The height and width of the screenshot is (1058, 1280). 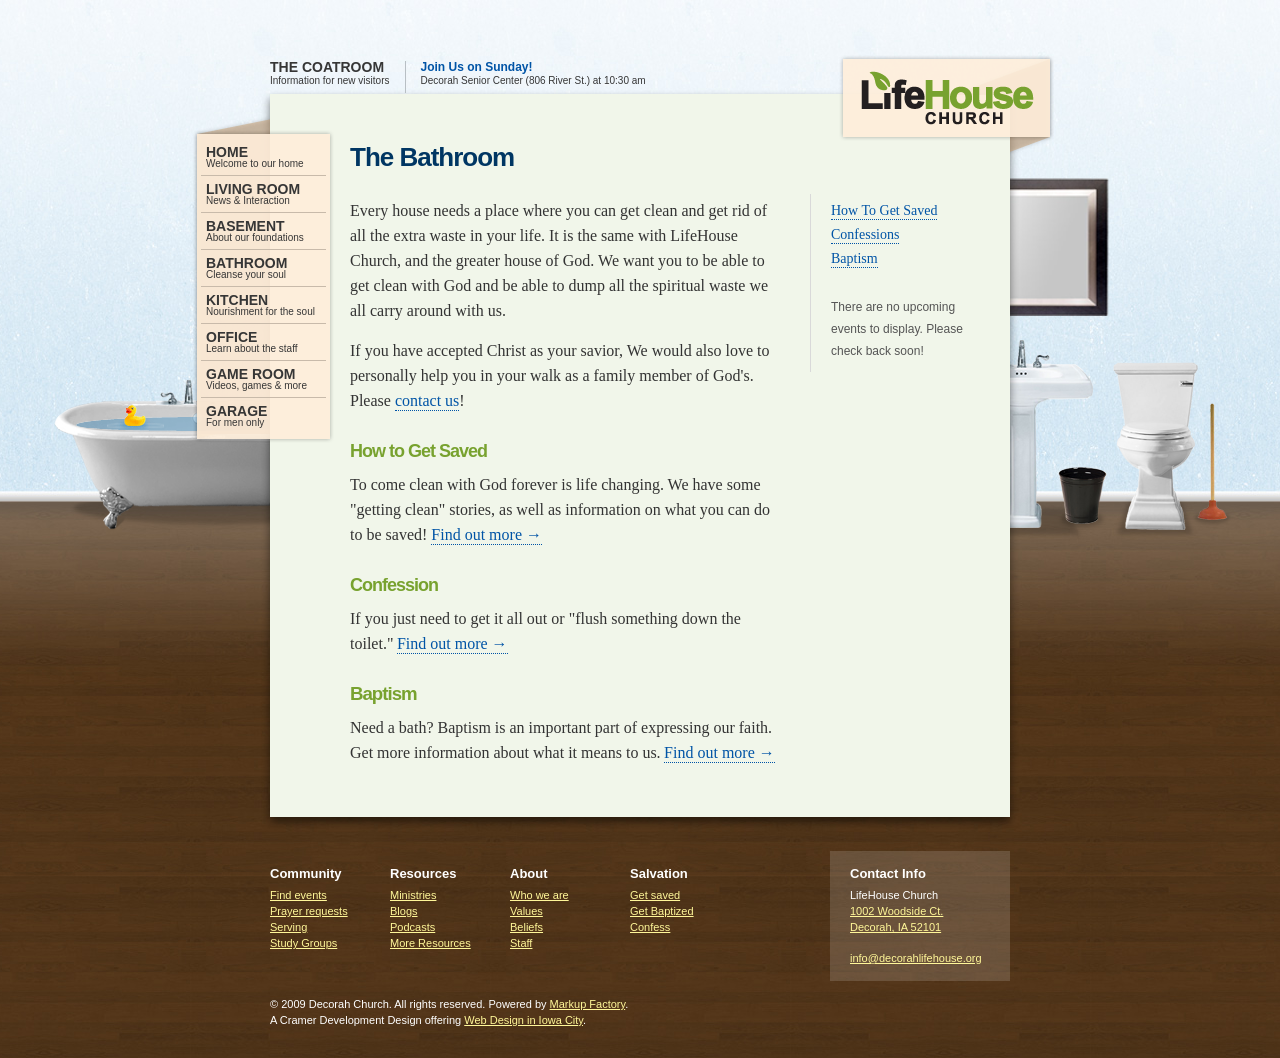 I want to click on Nourishment for the soul, so click(x=263, y=304).